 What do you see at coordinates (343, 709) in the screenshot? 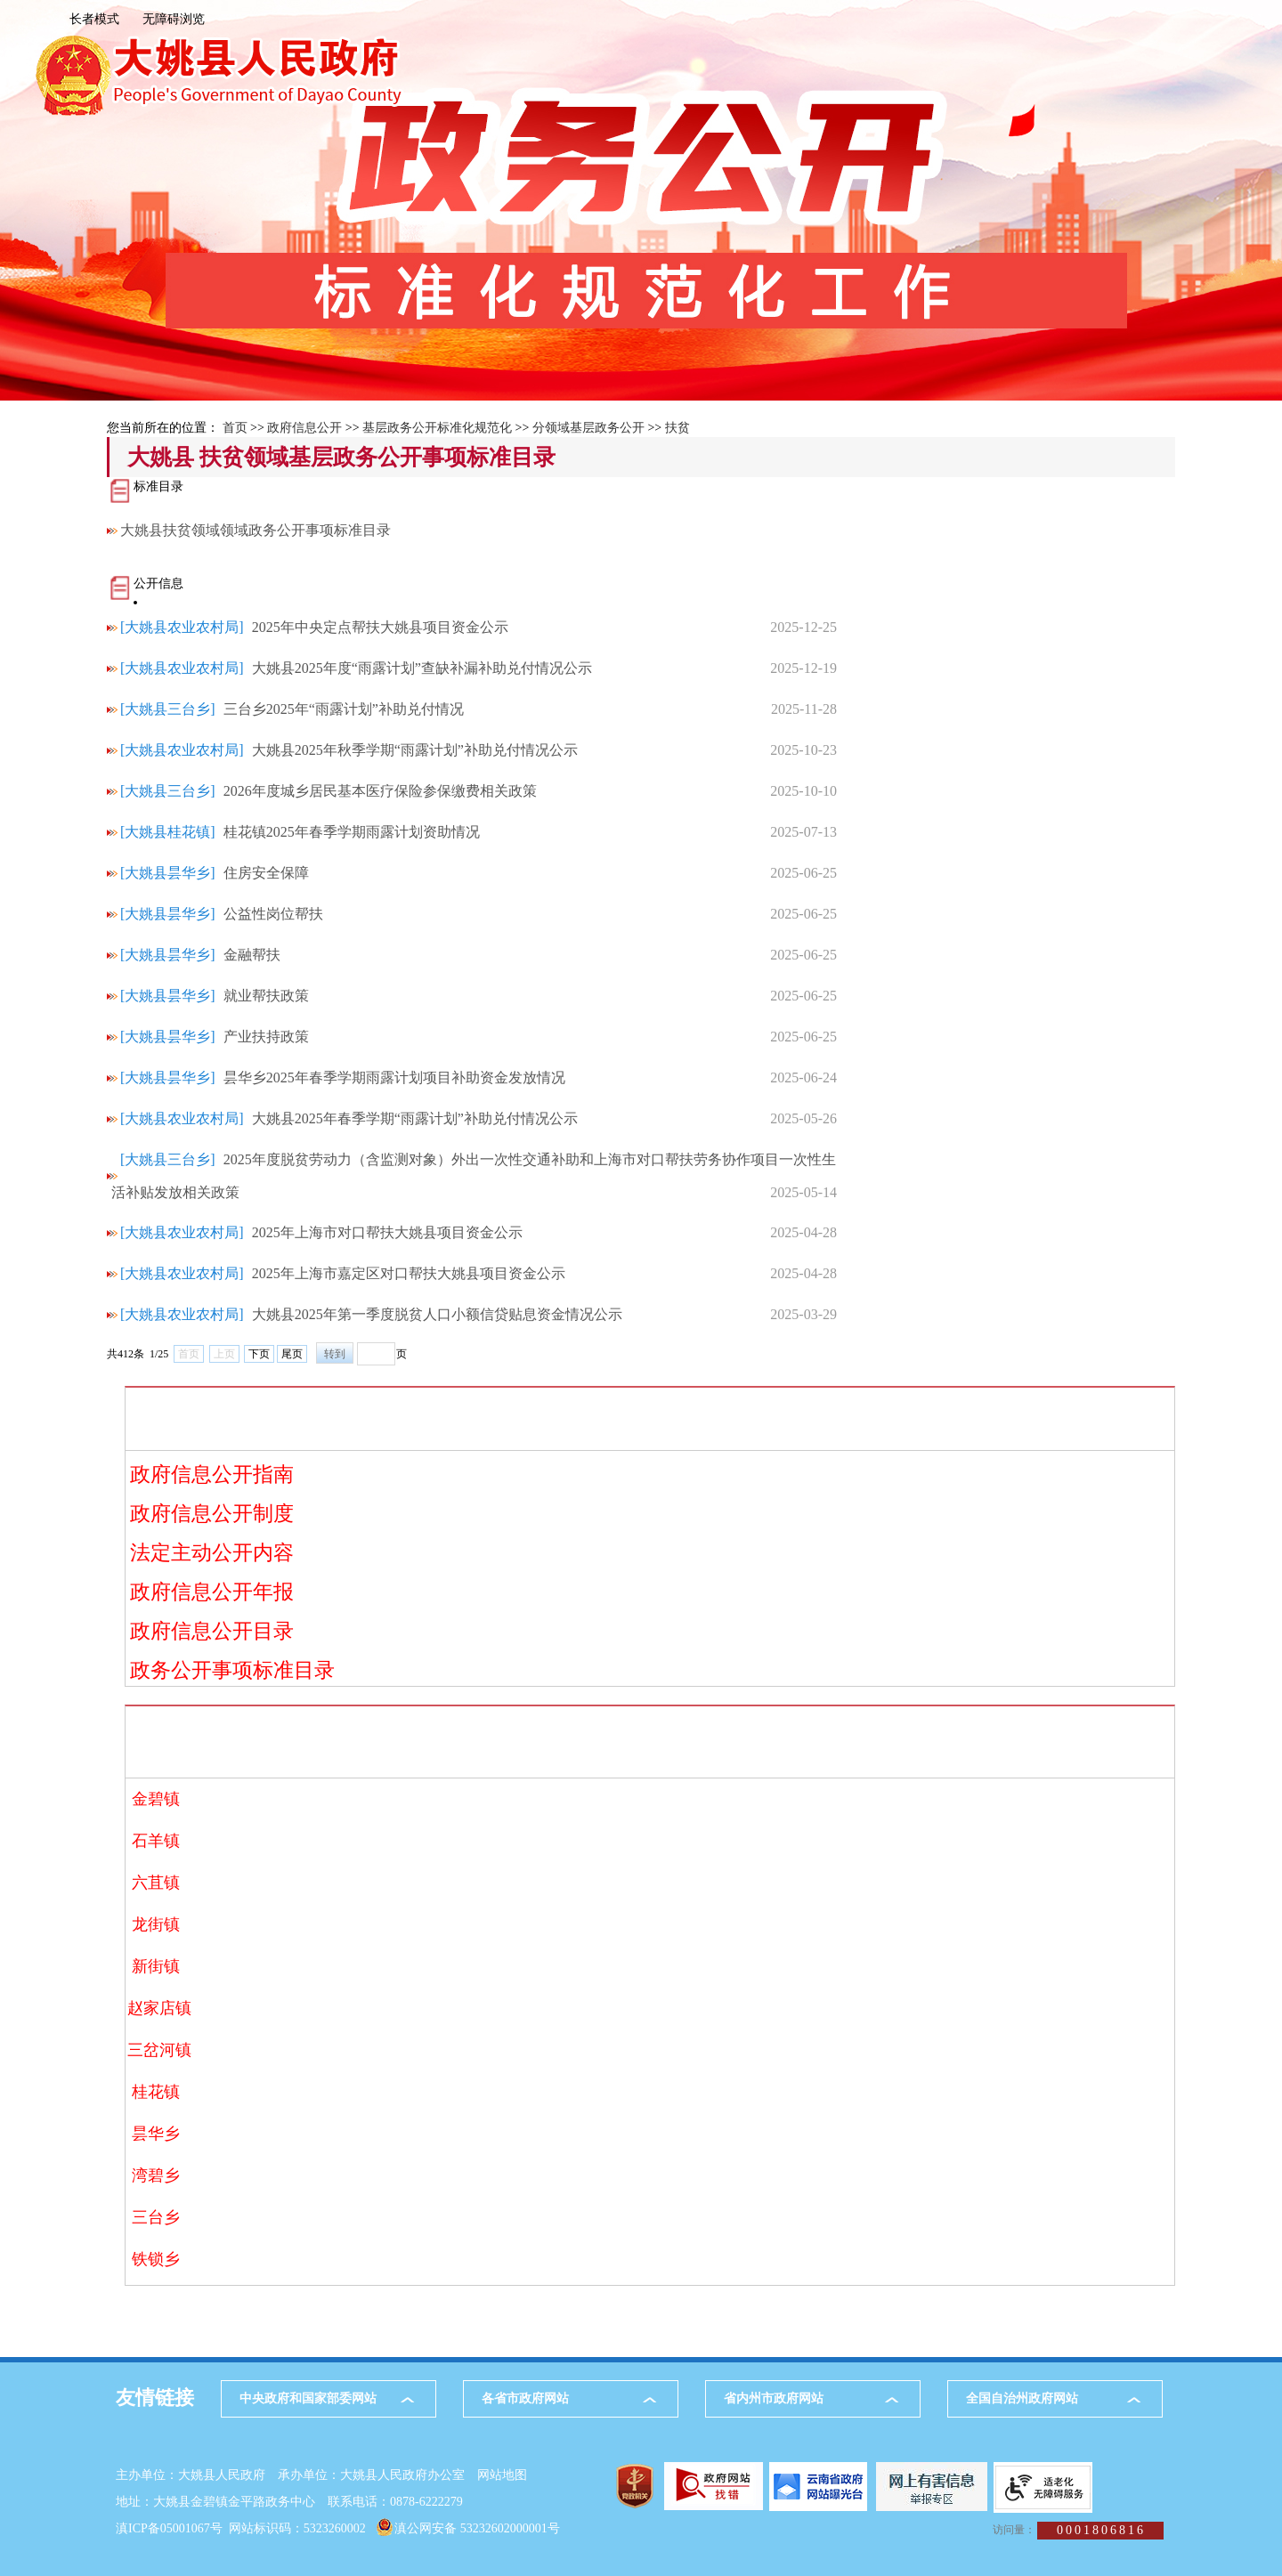
I see `三台乡2025年“雨露计划”补助兑付情况` at bounding box center [343, 709].